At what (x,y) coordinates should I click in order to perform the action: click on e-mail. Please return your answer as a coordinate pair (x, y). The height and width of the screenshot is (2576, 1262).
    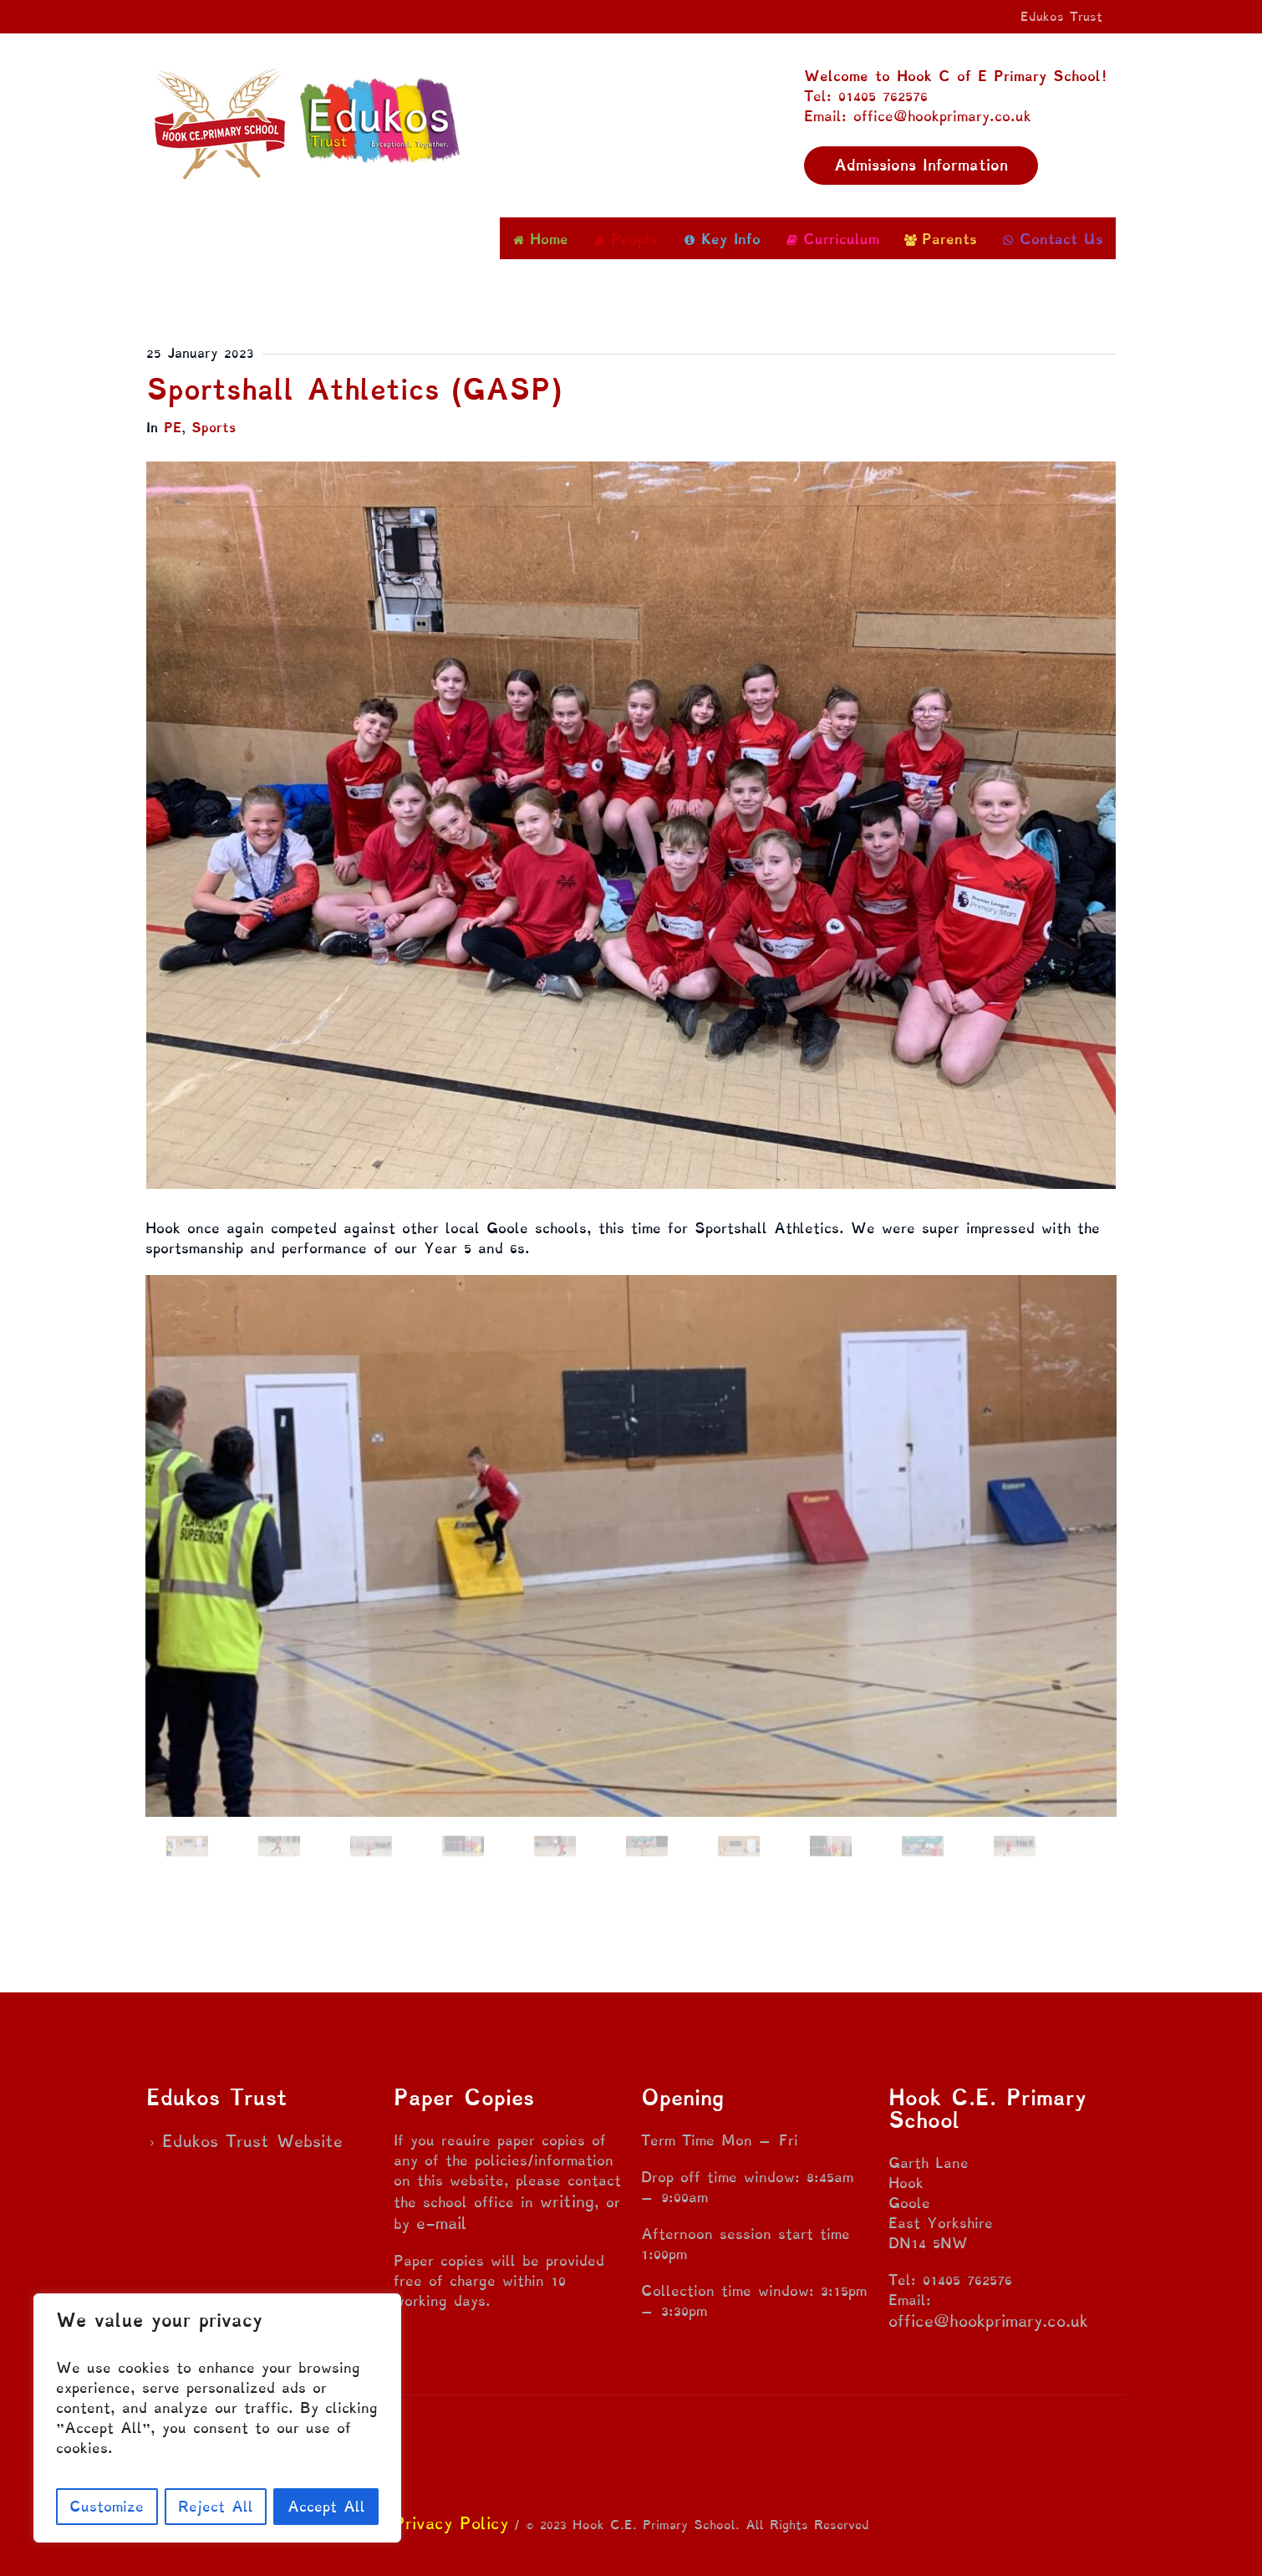
    Looking at the image, I should click on (441, 2223).